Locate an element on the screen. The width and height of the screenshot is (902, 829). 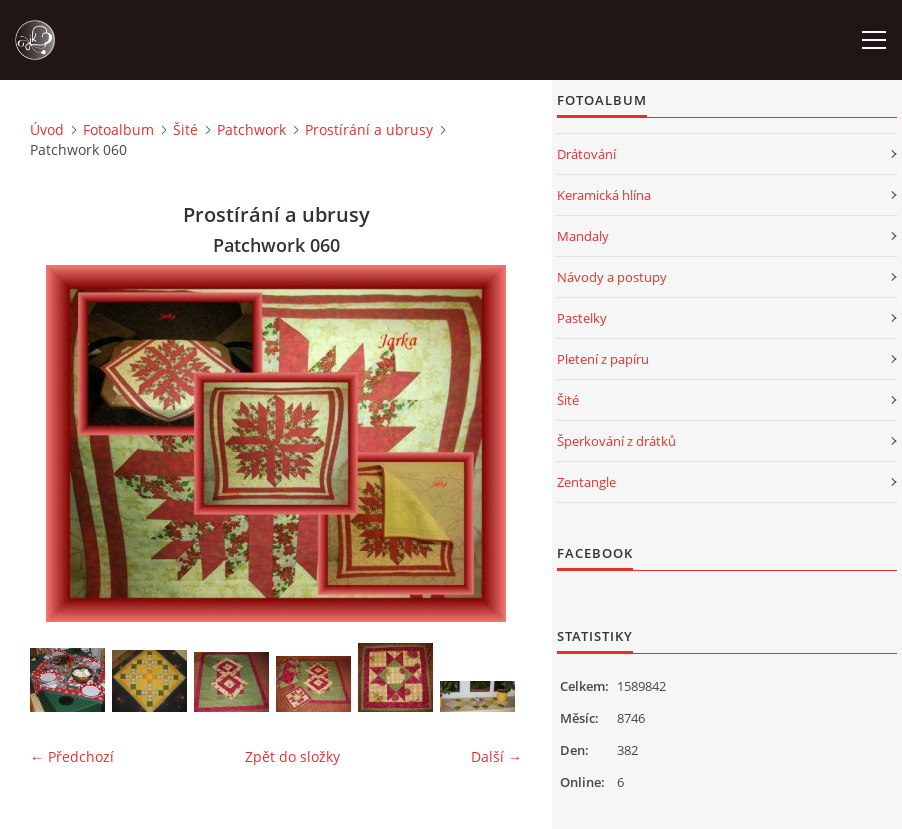
← Předchozí is located at coordinates (72, 756).